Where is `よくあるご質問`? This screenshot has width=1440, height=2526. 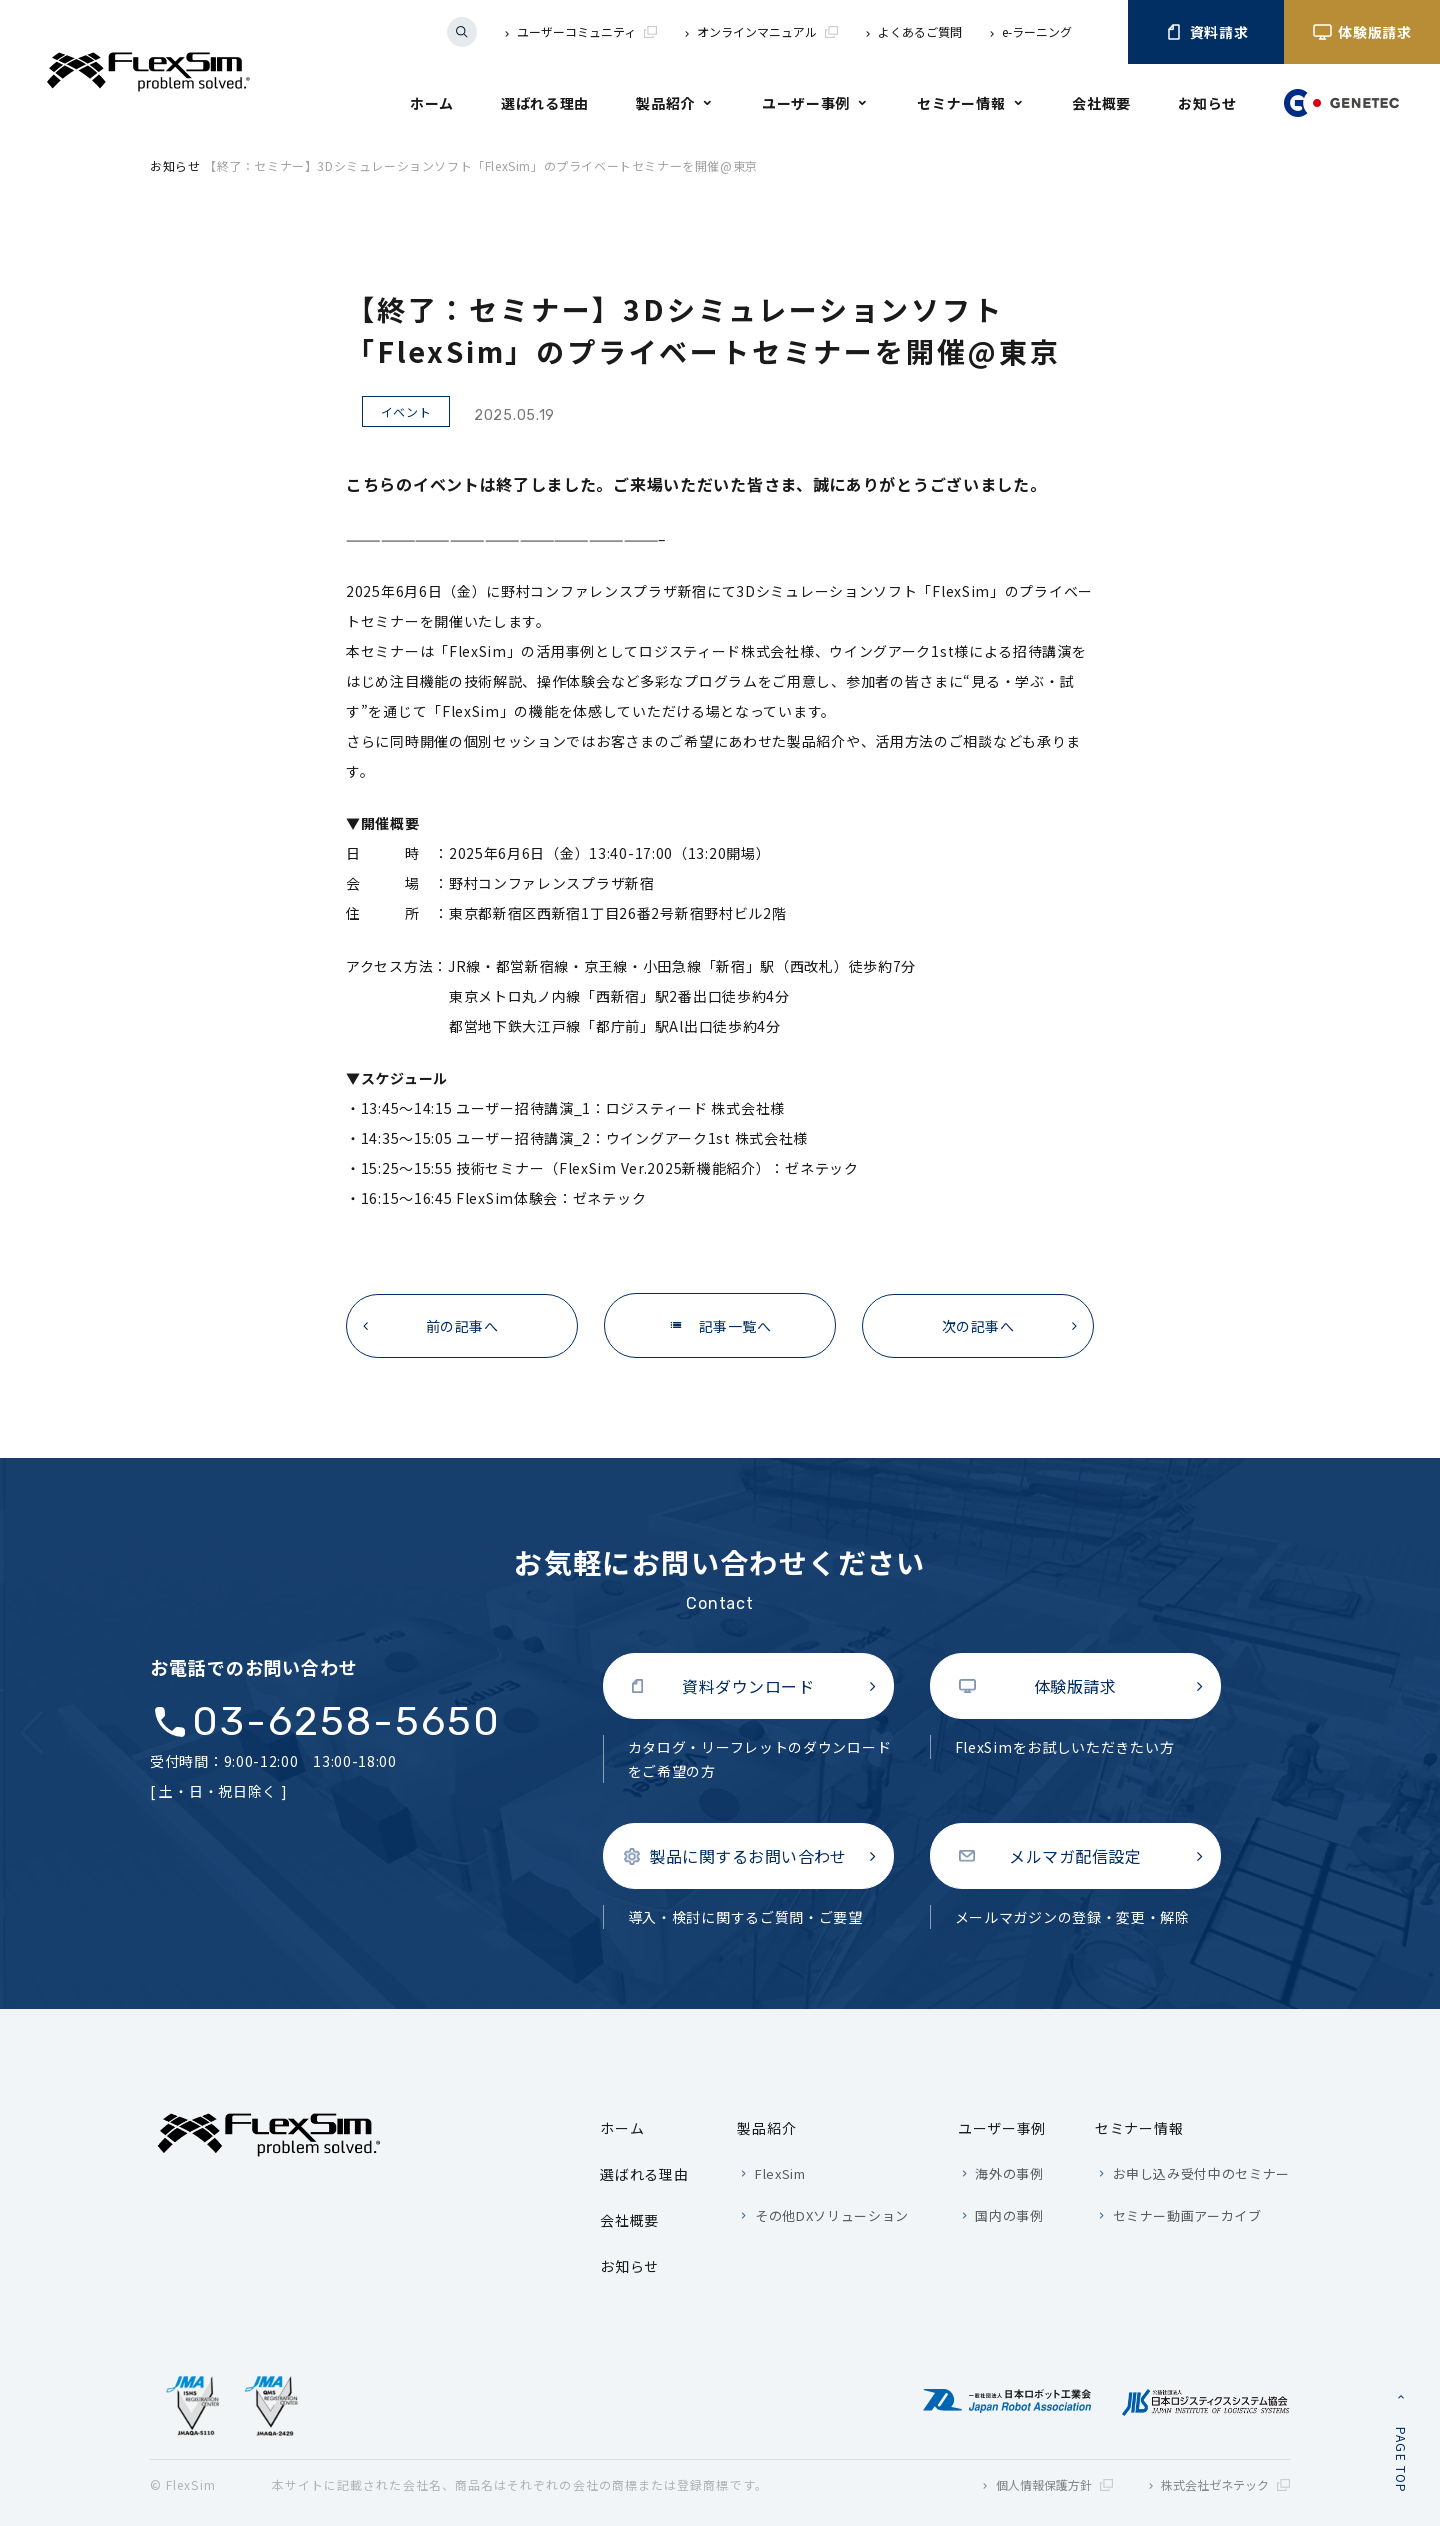
よくあるご質問 is located at coordinates (920, 31).